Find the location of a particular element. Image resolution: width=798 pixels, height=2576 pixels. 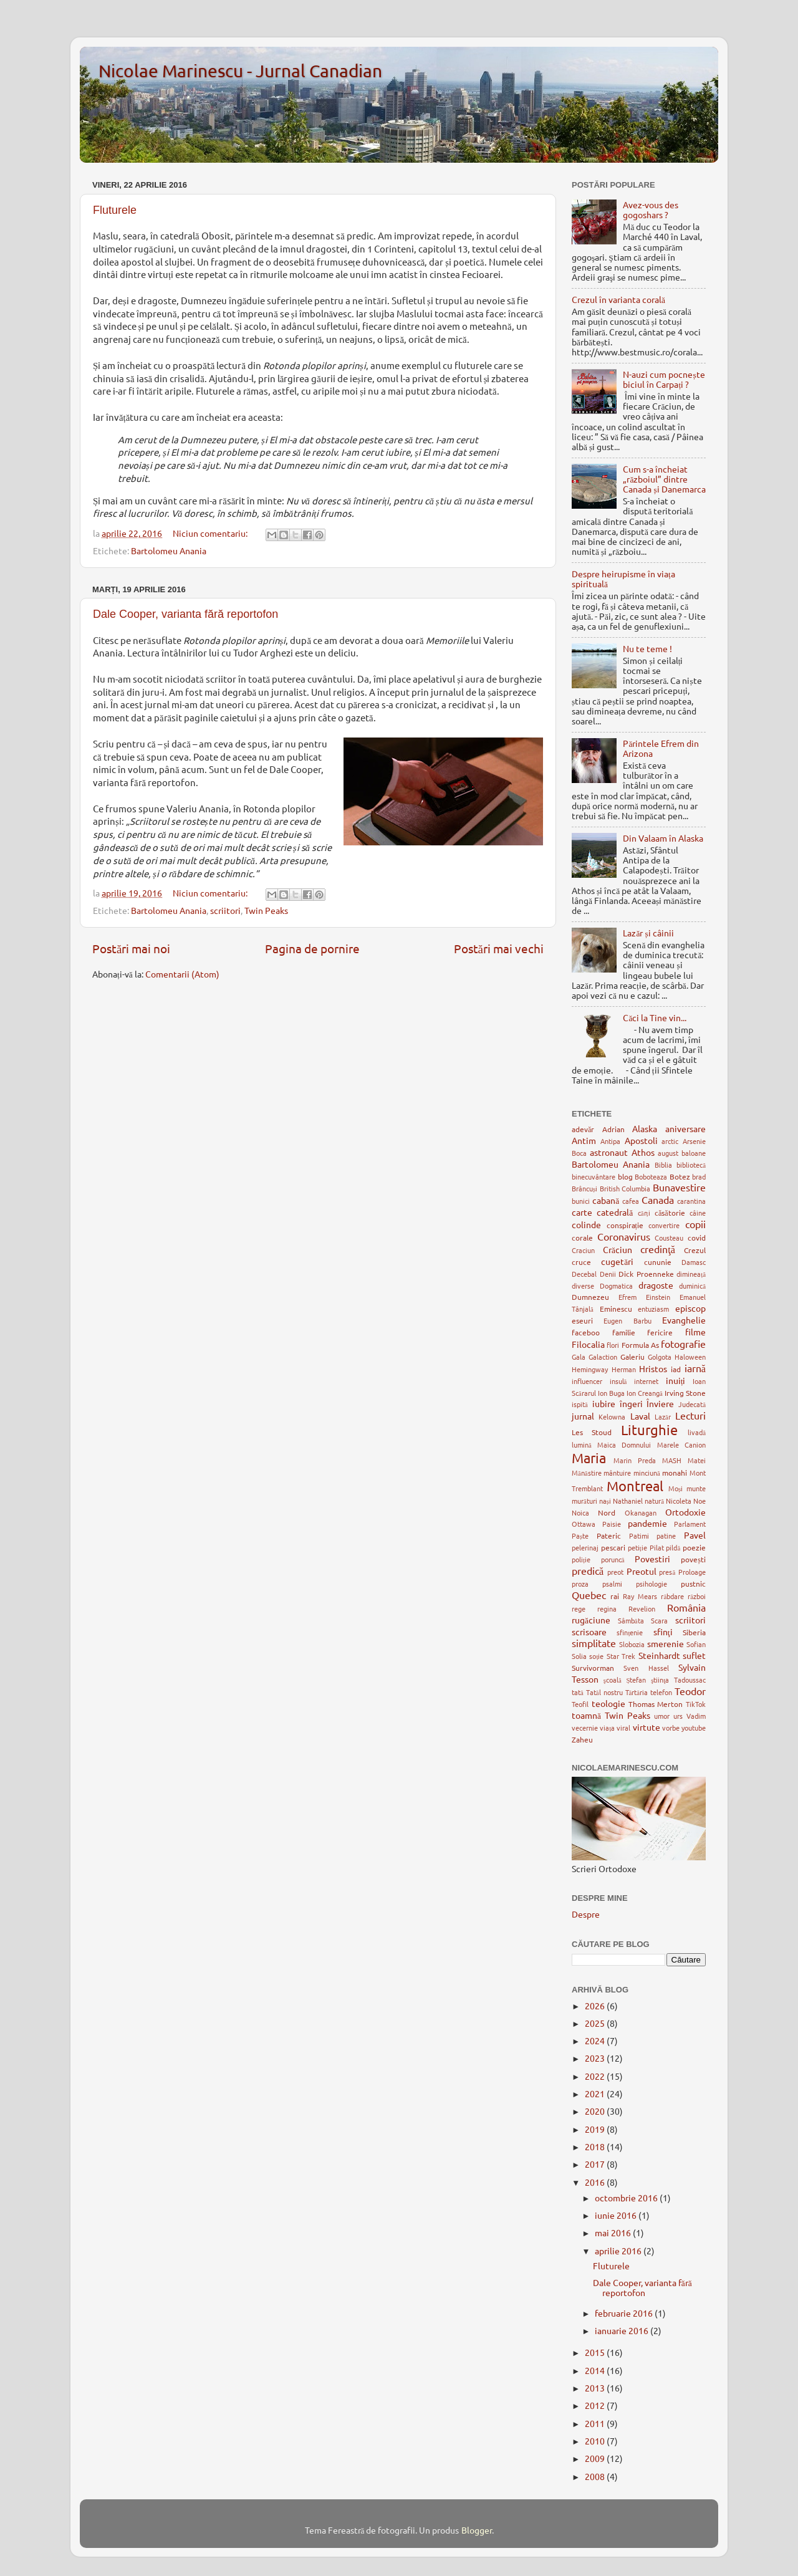

Nord is located at coordinates (606, 1512).